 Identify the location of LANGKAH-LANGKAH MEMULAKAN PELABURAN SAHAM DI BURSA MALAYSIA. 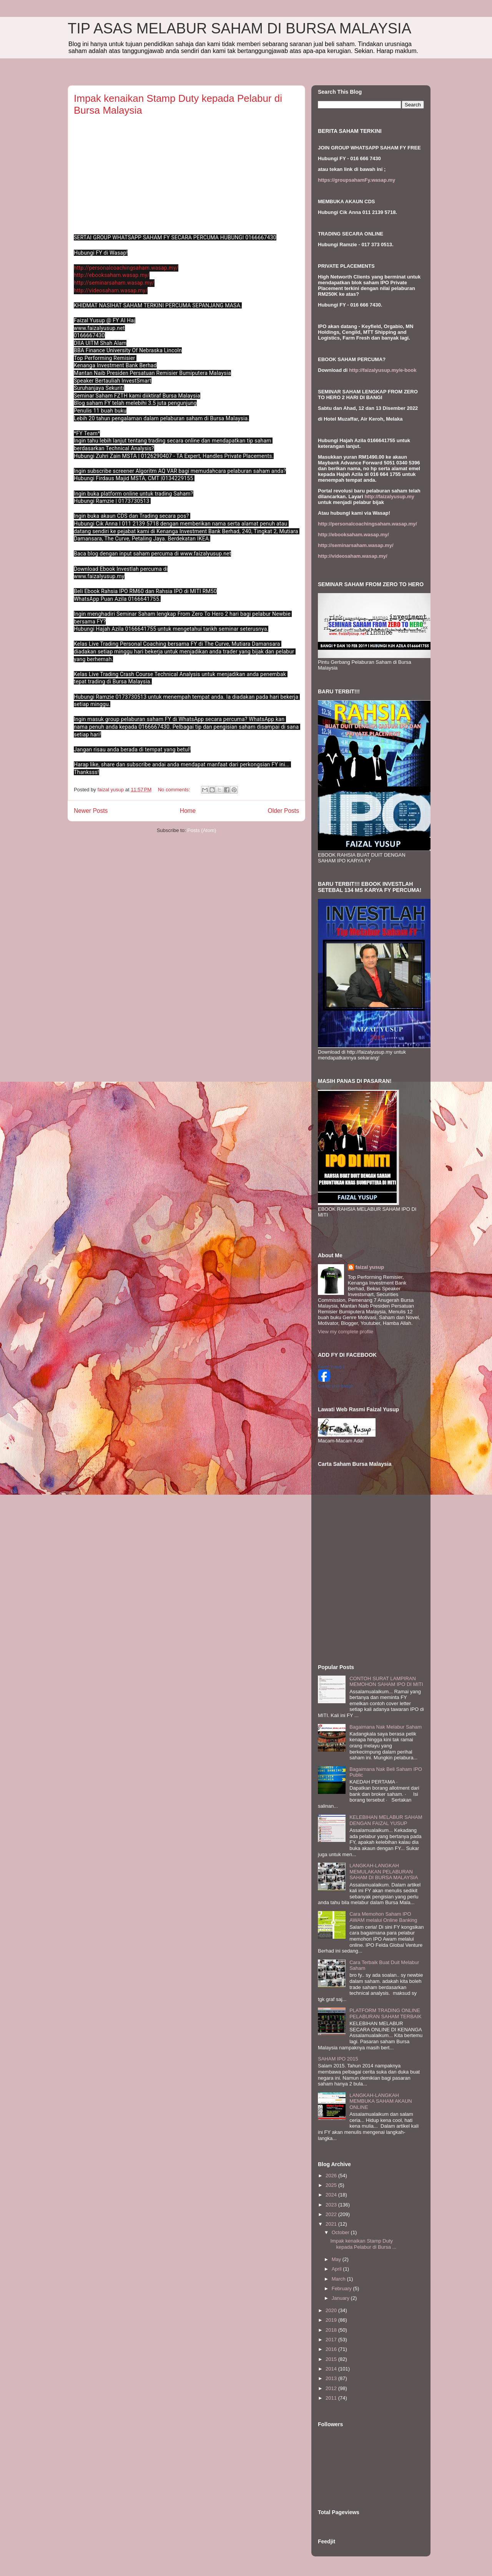
(383, 1871).